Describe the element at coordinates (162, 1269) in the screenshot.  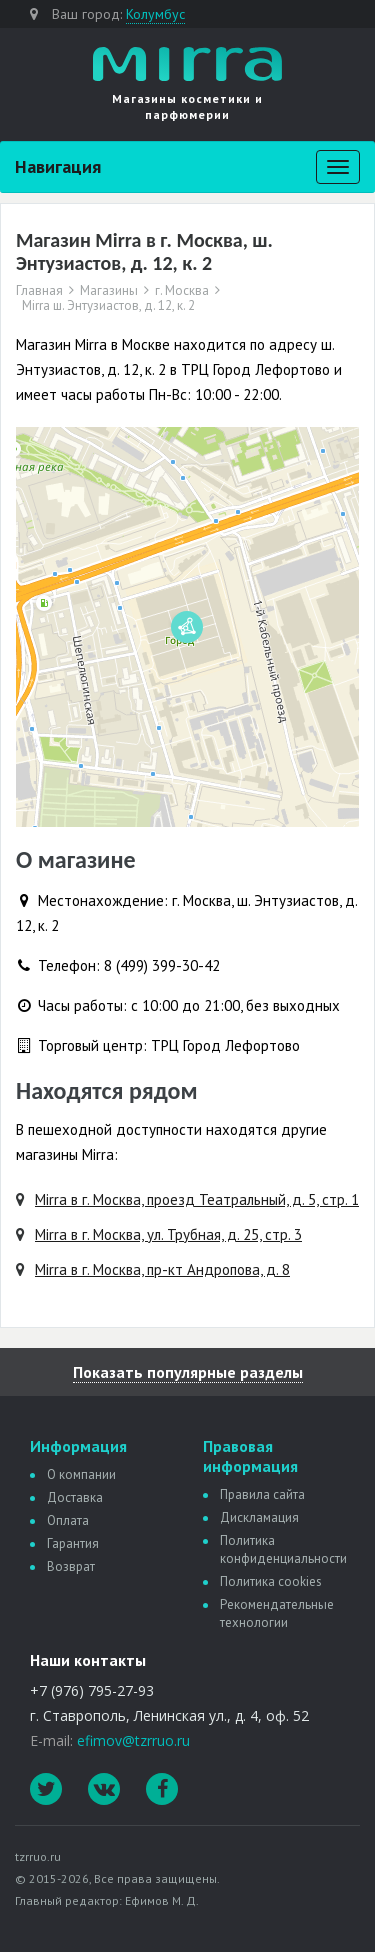
I see `Mirra в г. Москва, пр-кт Андропова, д. 8` at that location.